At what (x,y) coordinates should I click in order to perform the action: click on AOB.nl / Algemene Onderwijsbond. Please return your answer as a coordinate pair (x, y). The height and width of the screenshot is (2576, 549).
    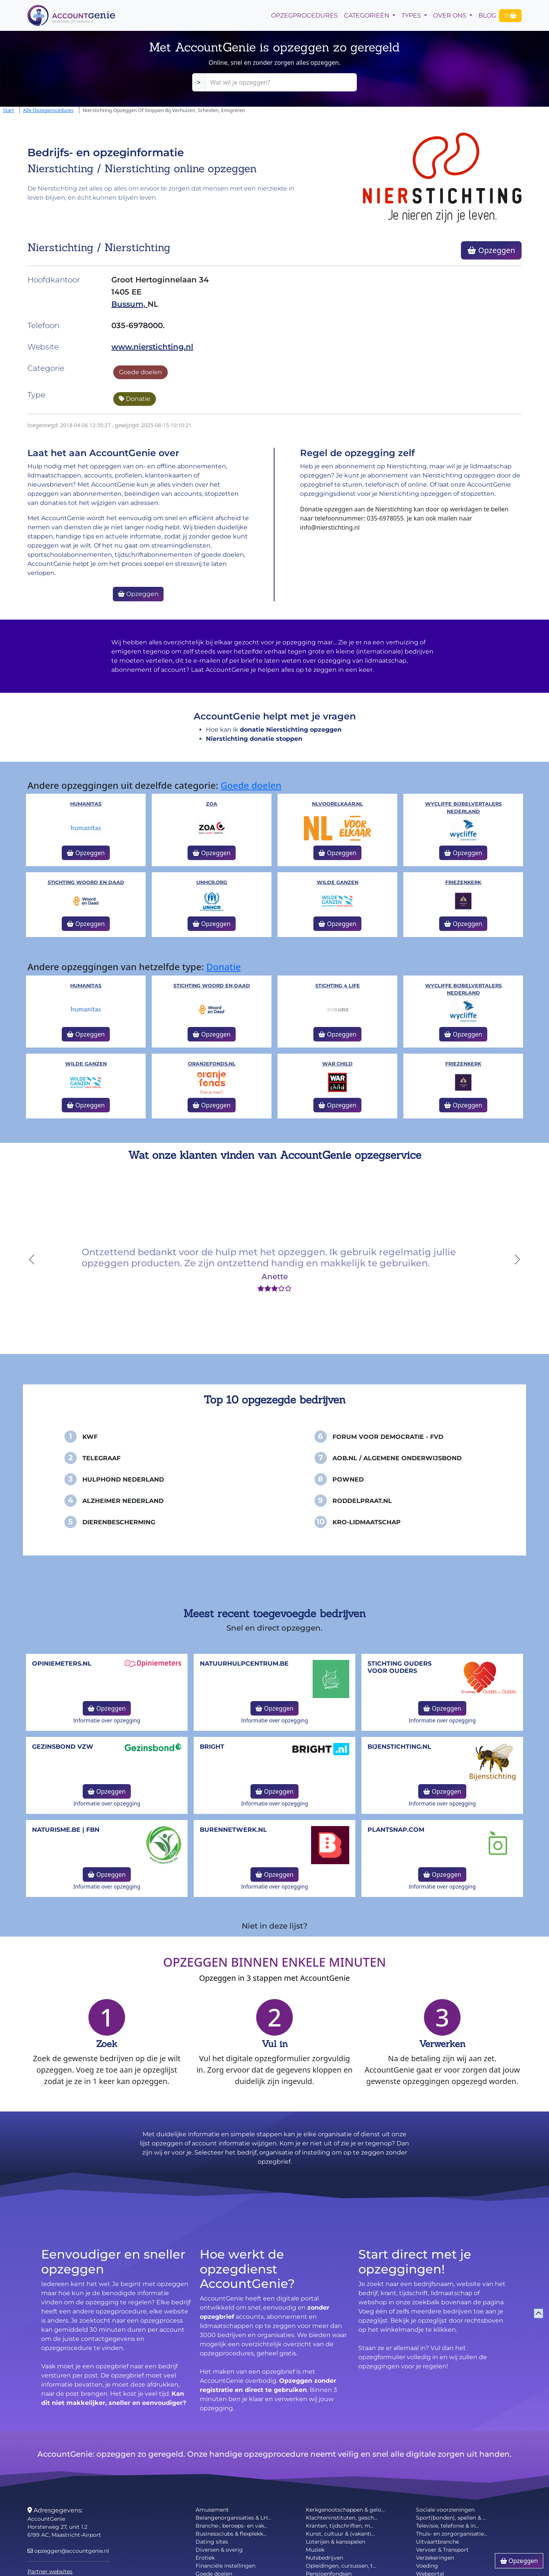
    Looking at the image, I should click on (397, 1458).